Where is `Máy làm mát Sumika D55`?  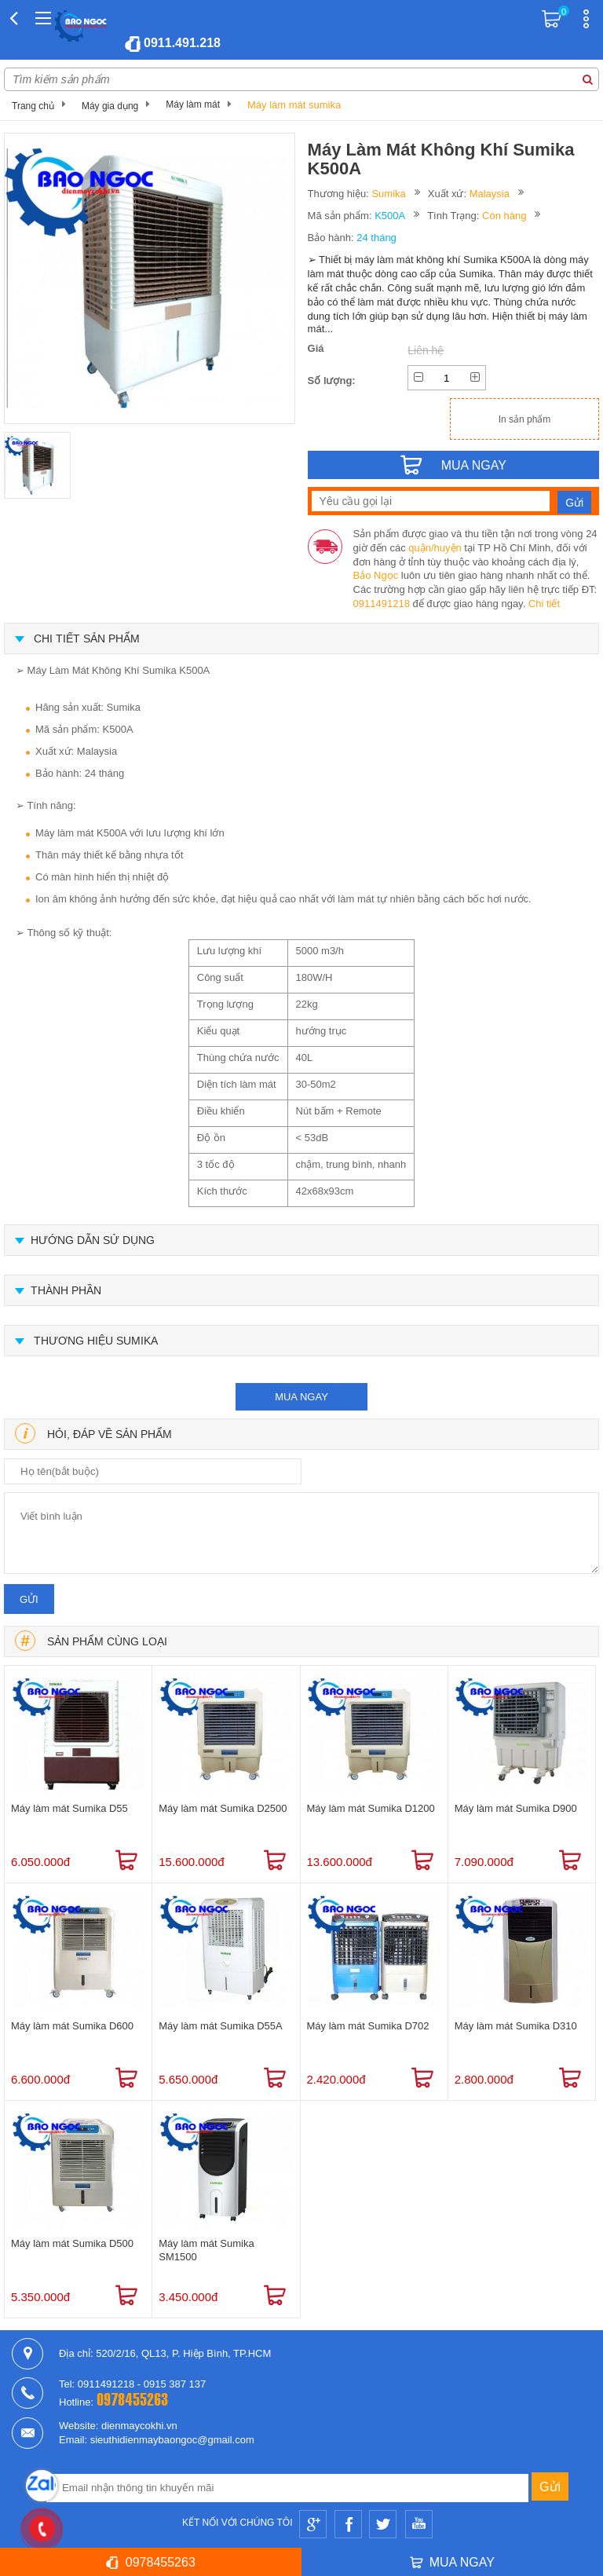 Máy làm mát Sumika D55 is located at coordinates (69, 1808).